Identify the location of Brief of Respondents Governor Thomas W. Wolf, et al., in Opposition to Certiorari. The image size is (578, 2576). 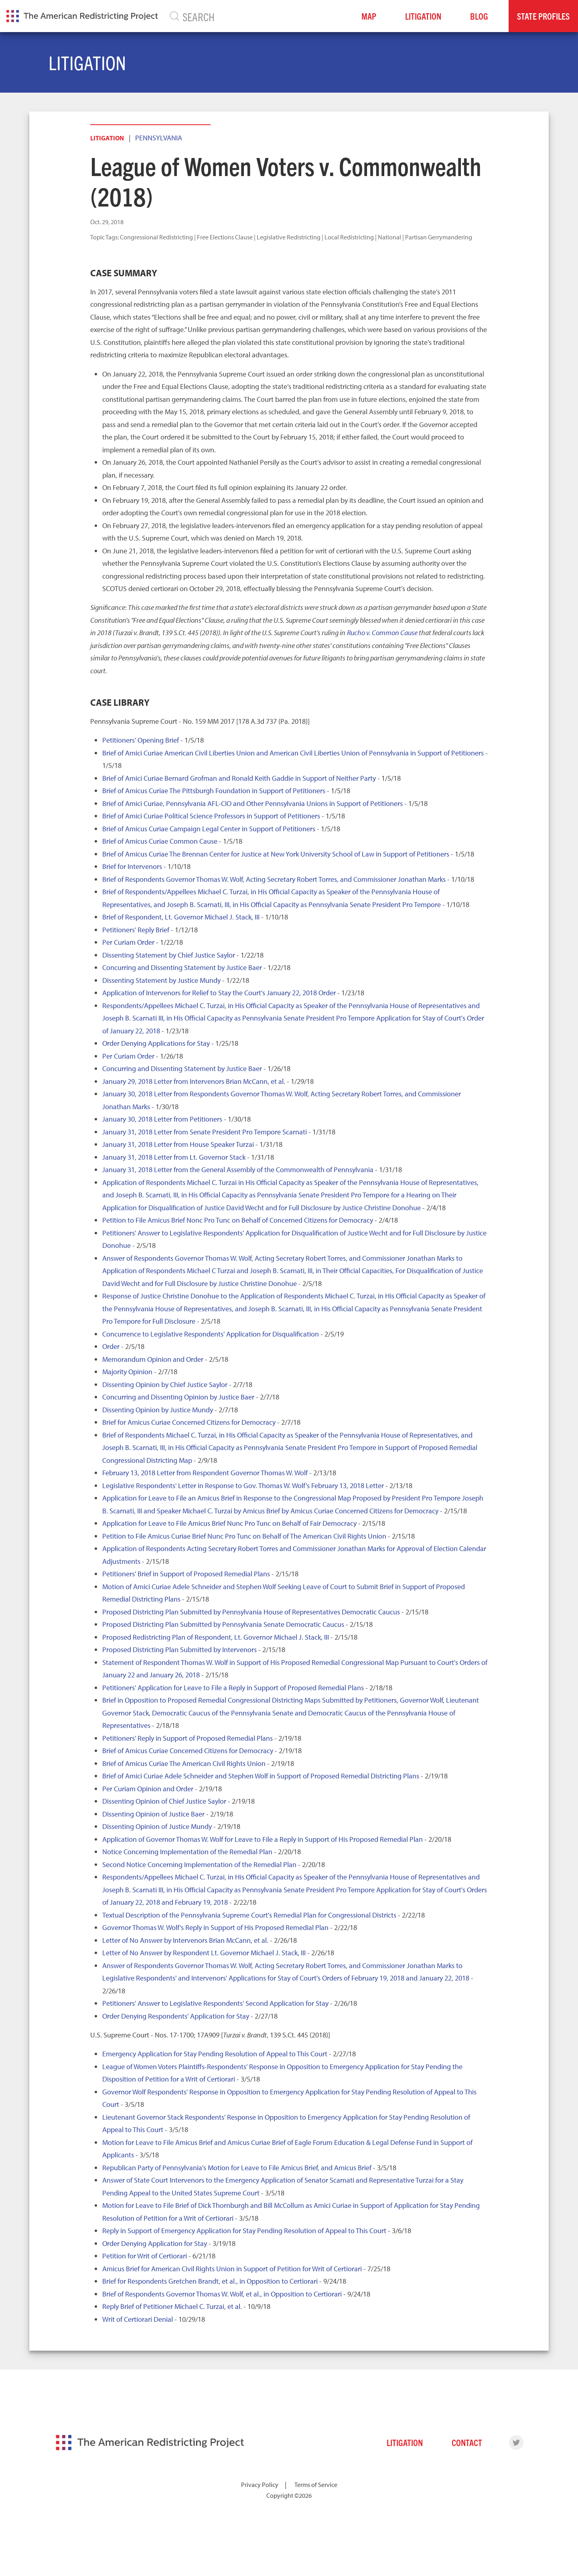
(222, 2294).